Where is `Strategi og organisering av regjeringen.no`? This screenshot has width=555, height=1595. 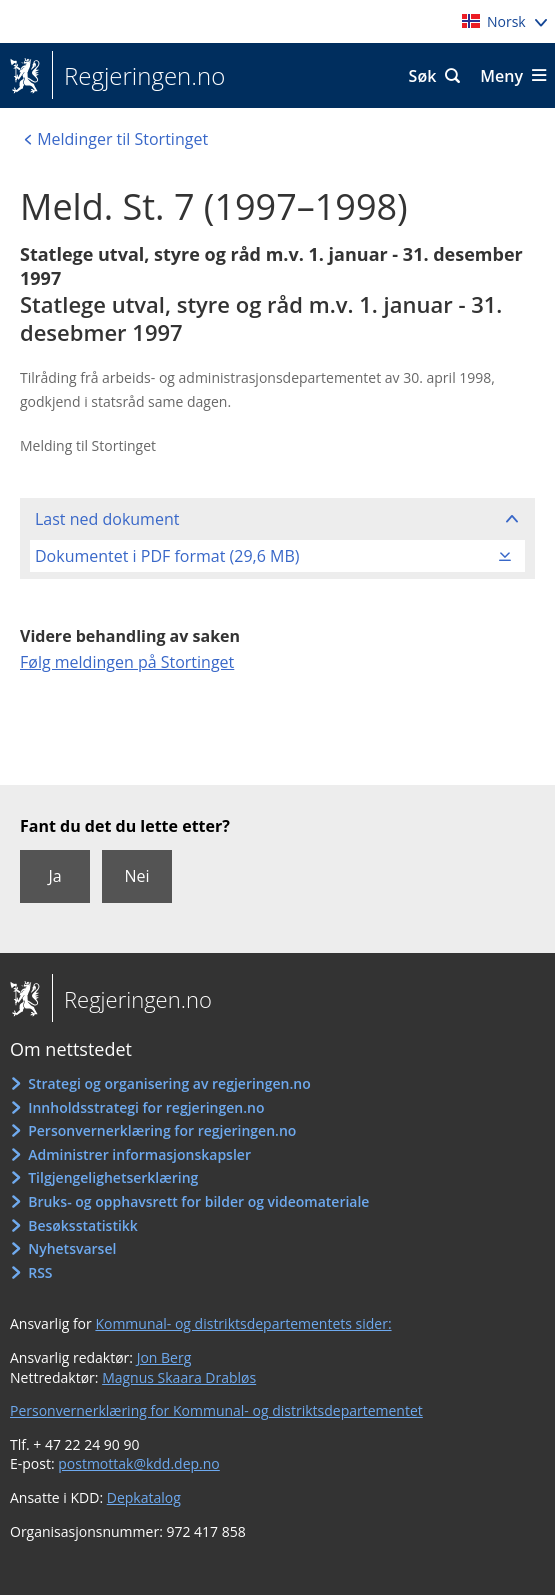
Strategi og organisering av regjeringen.no is located at coordinates (169, 1083).